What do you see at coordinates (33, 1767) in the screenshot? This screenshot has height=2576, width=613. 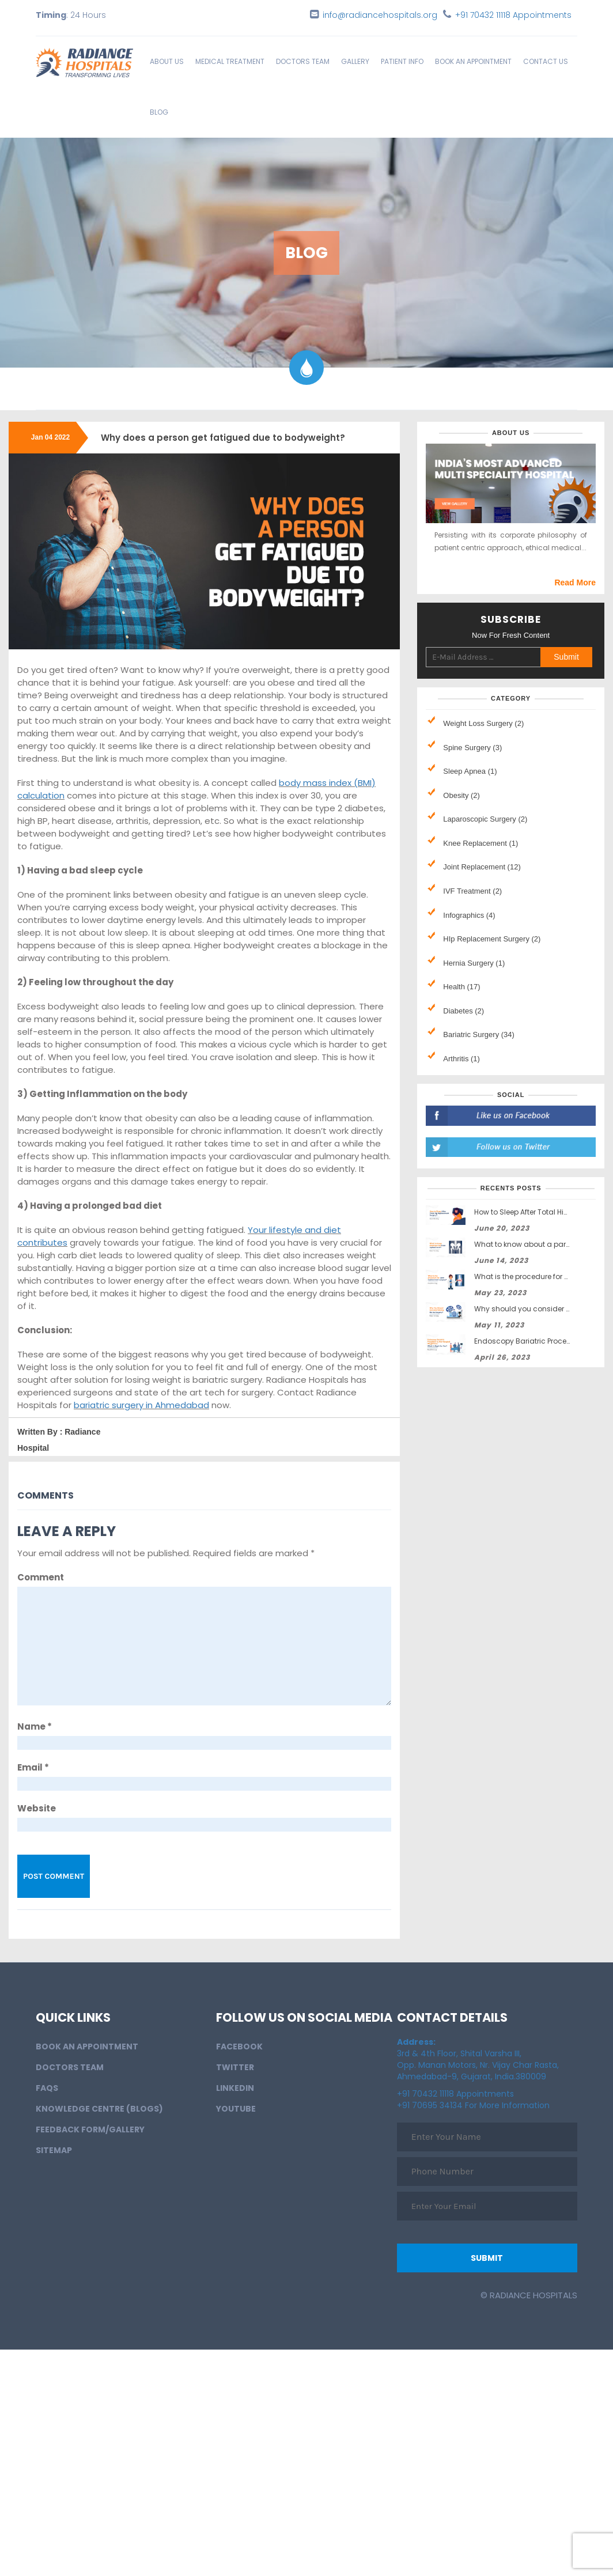 I see `Email` at bounding box center [33, 1767].